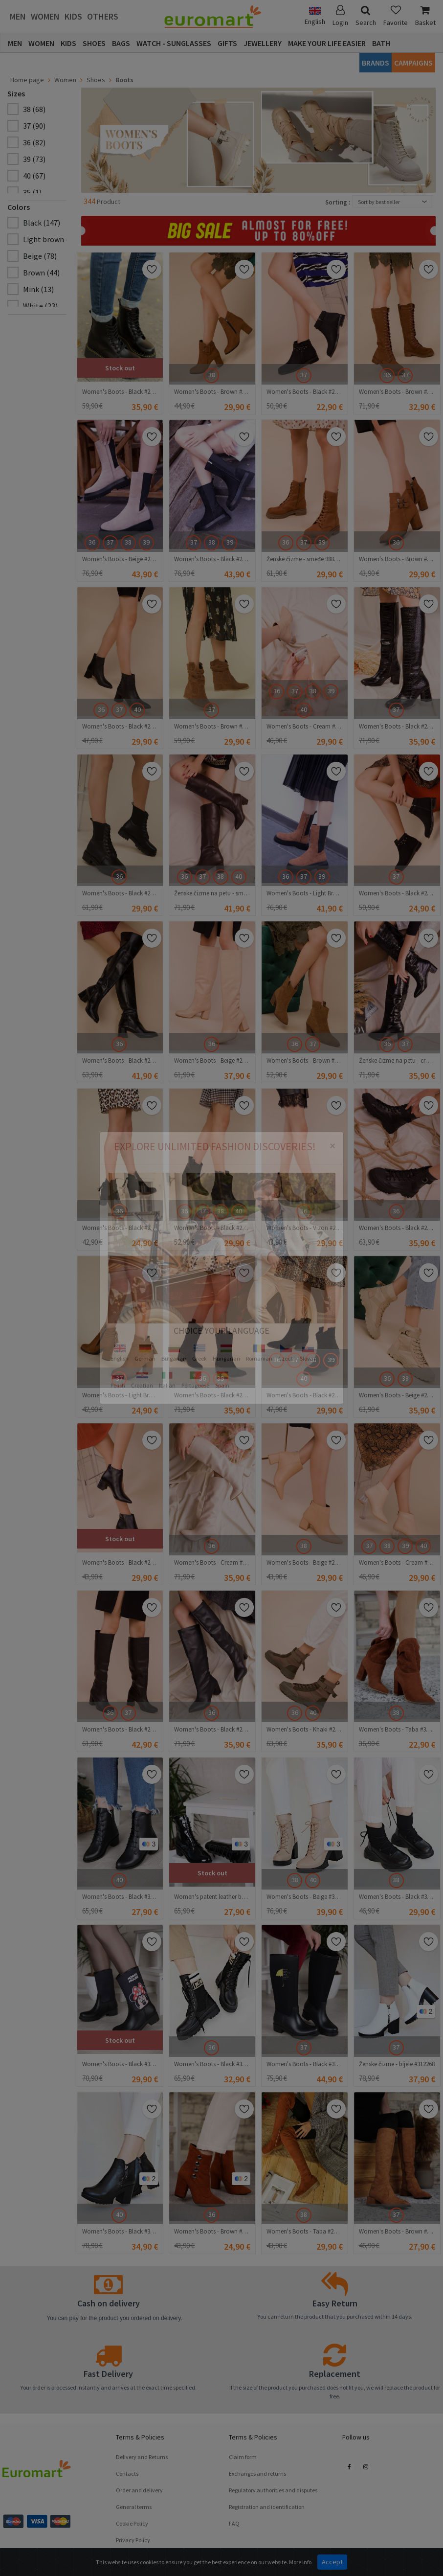 The width and height of the screenshot is (443, 2576). Describe the element at coordinates (124, 79) in the screenshot. I see `Boots` at that location.